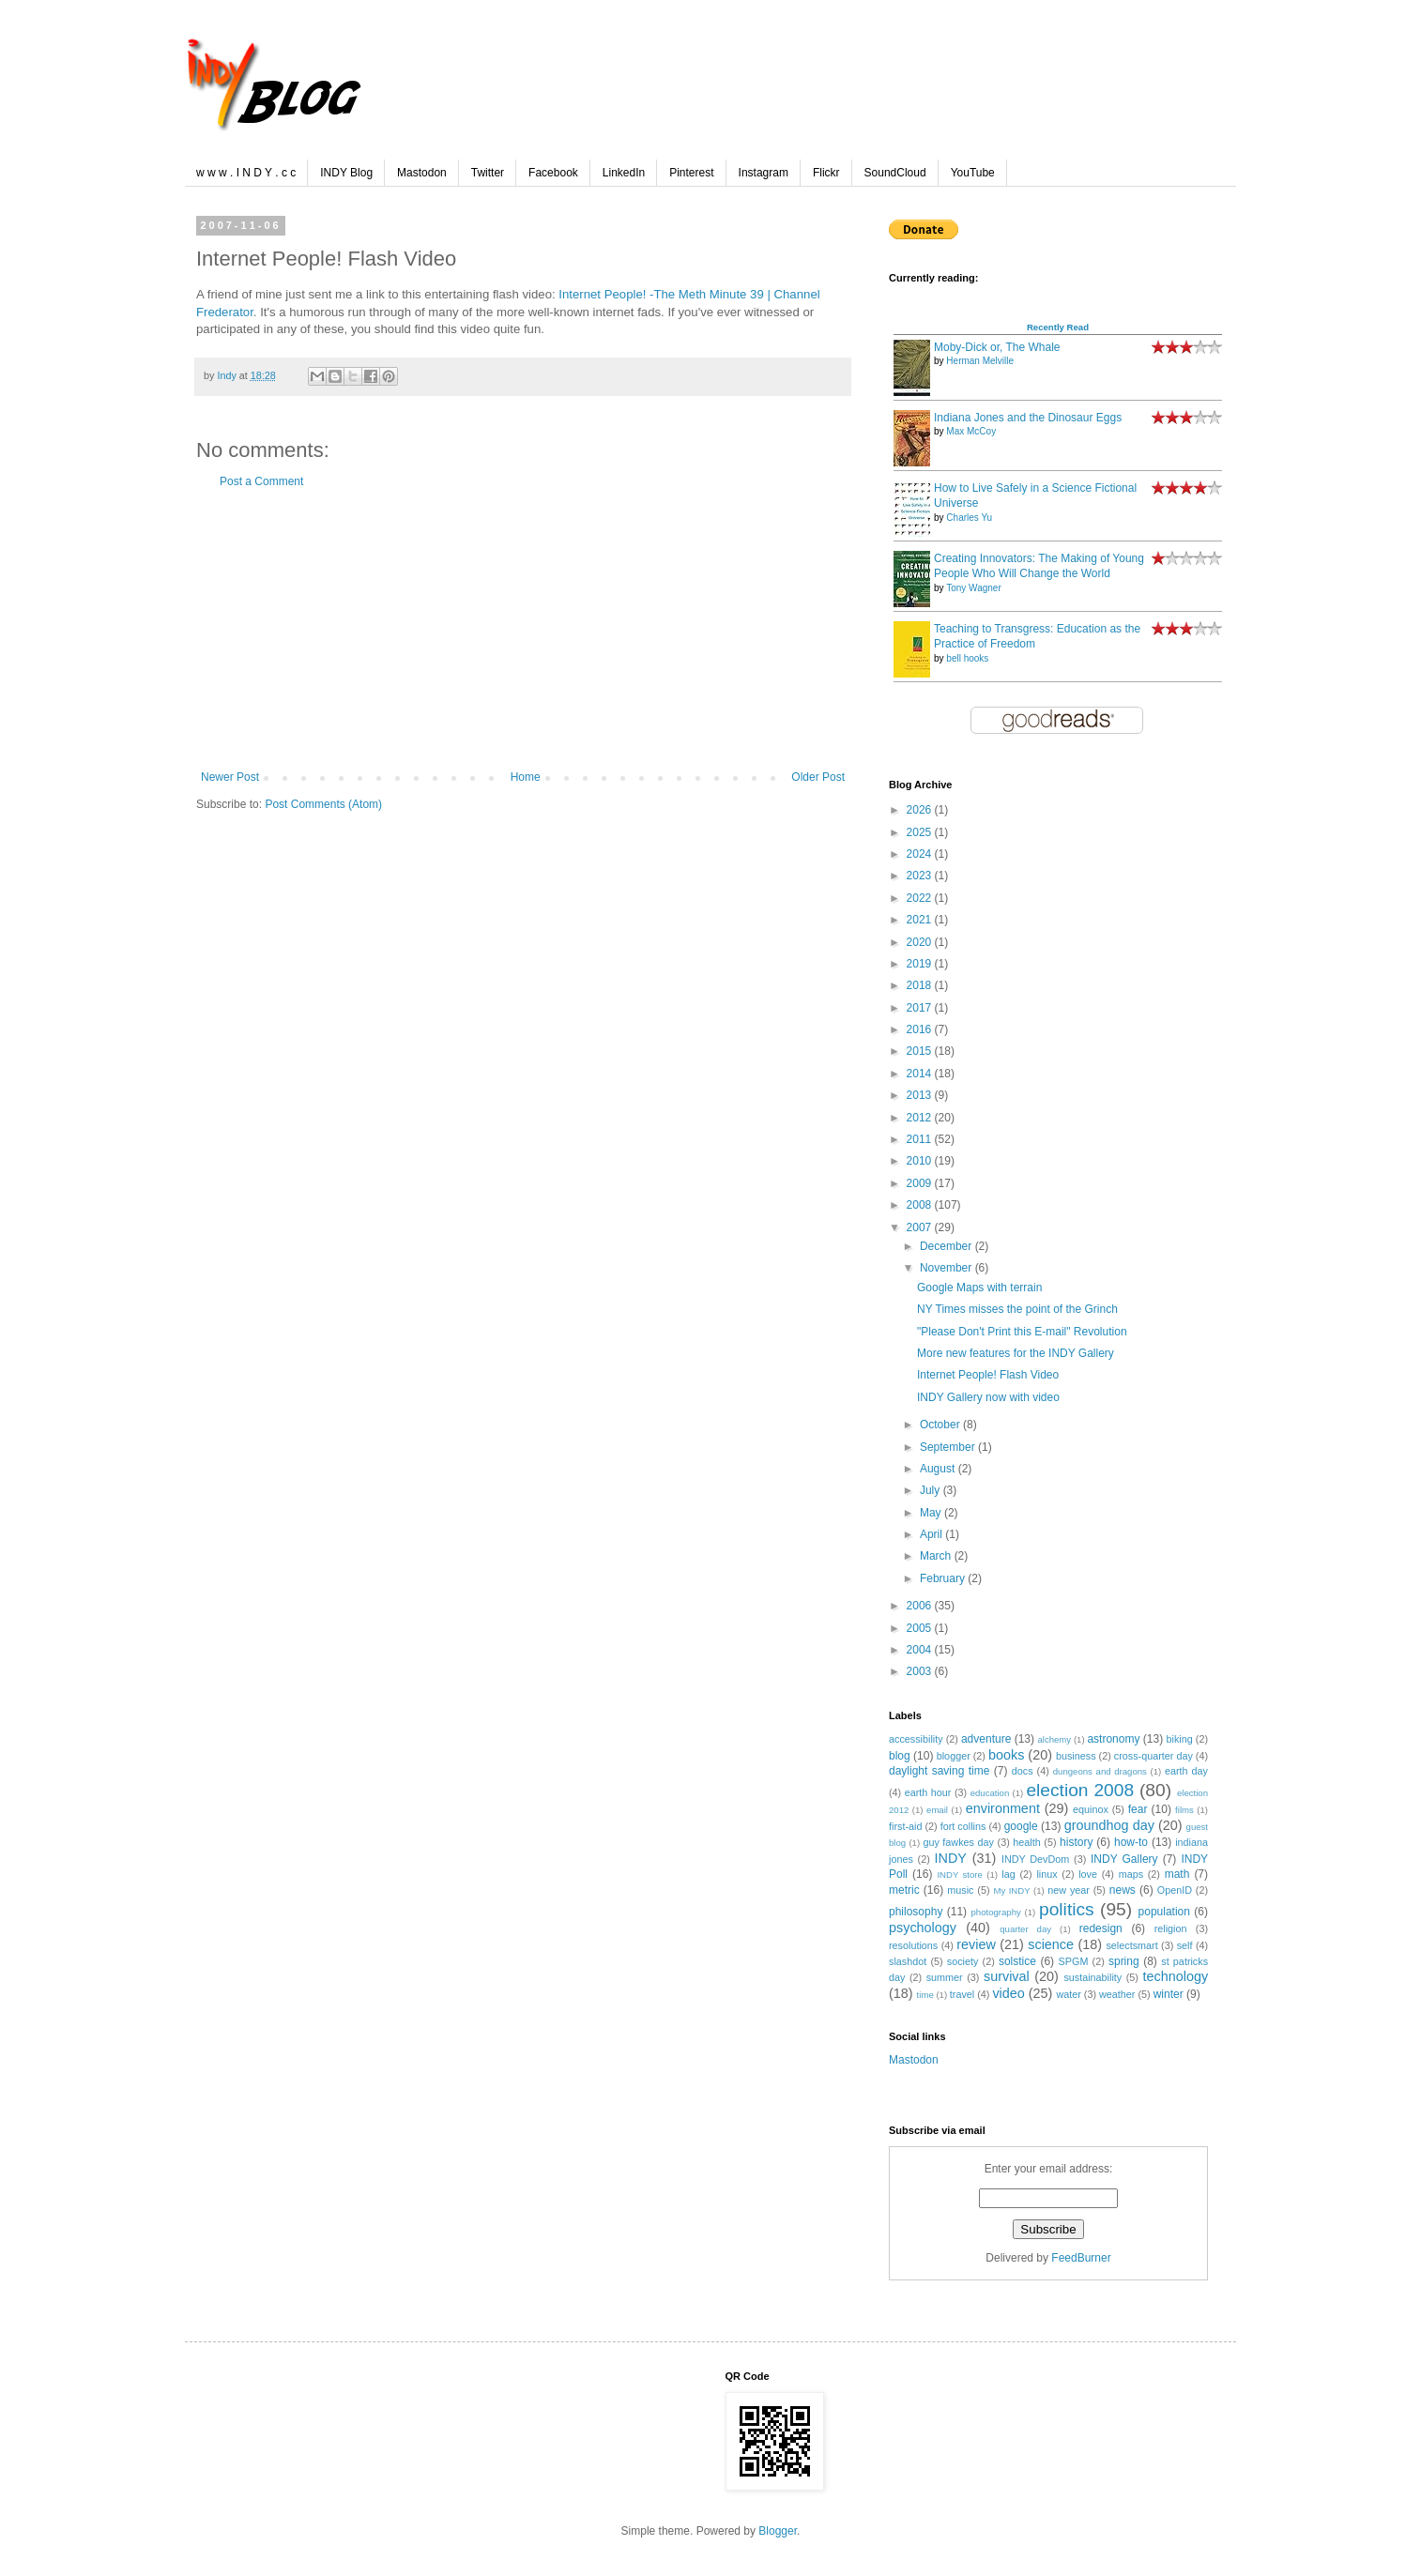 This screenshot has width=1421, height=2576. I want to click on 2024, so click(921, 854).